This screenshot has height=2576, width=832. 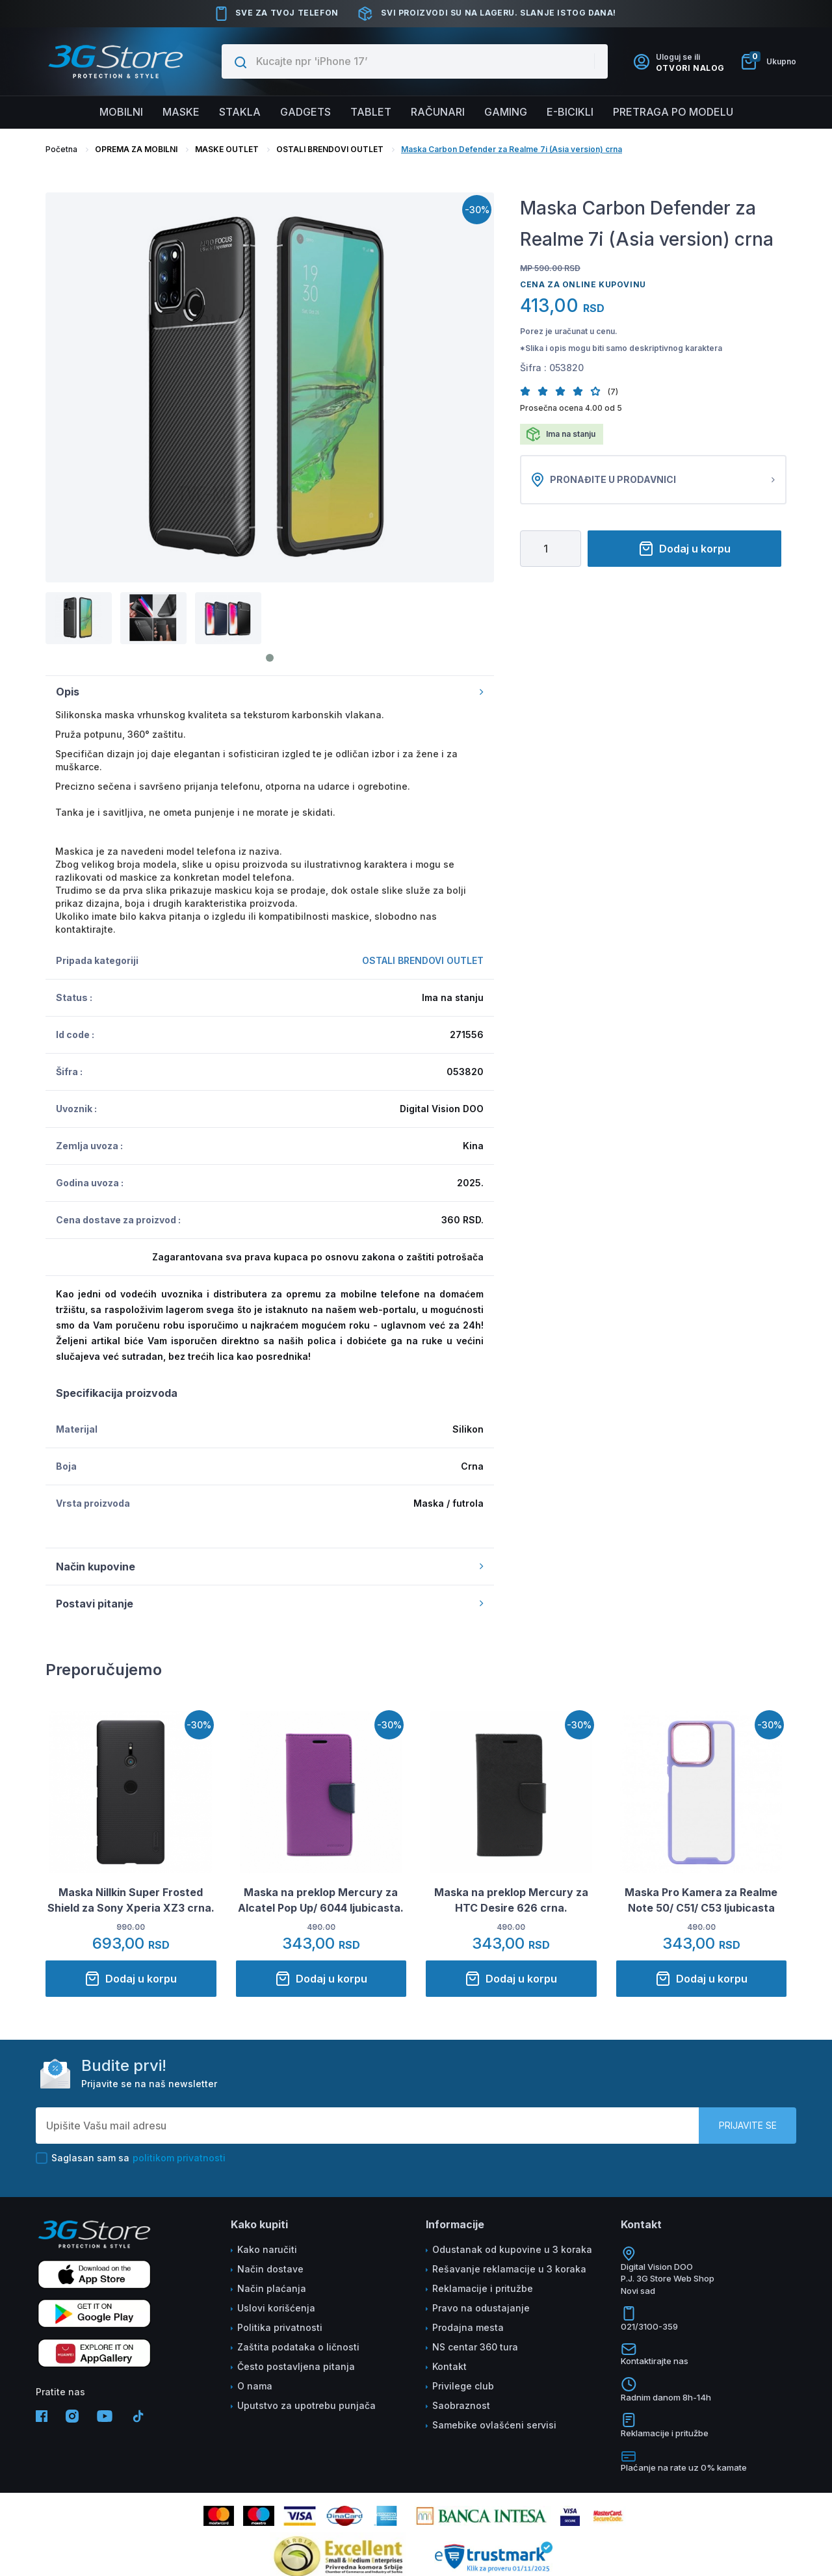 What do you see at coordinates (279, 2327) in the screenshot?
I see `Politika privatnosti` at bounding box center [279, 2327].